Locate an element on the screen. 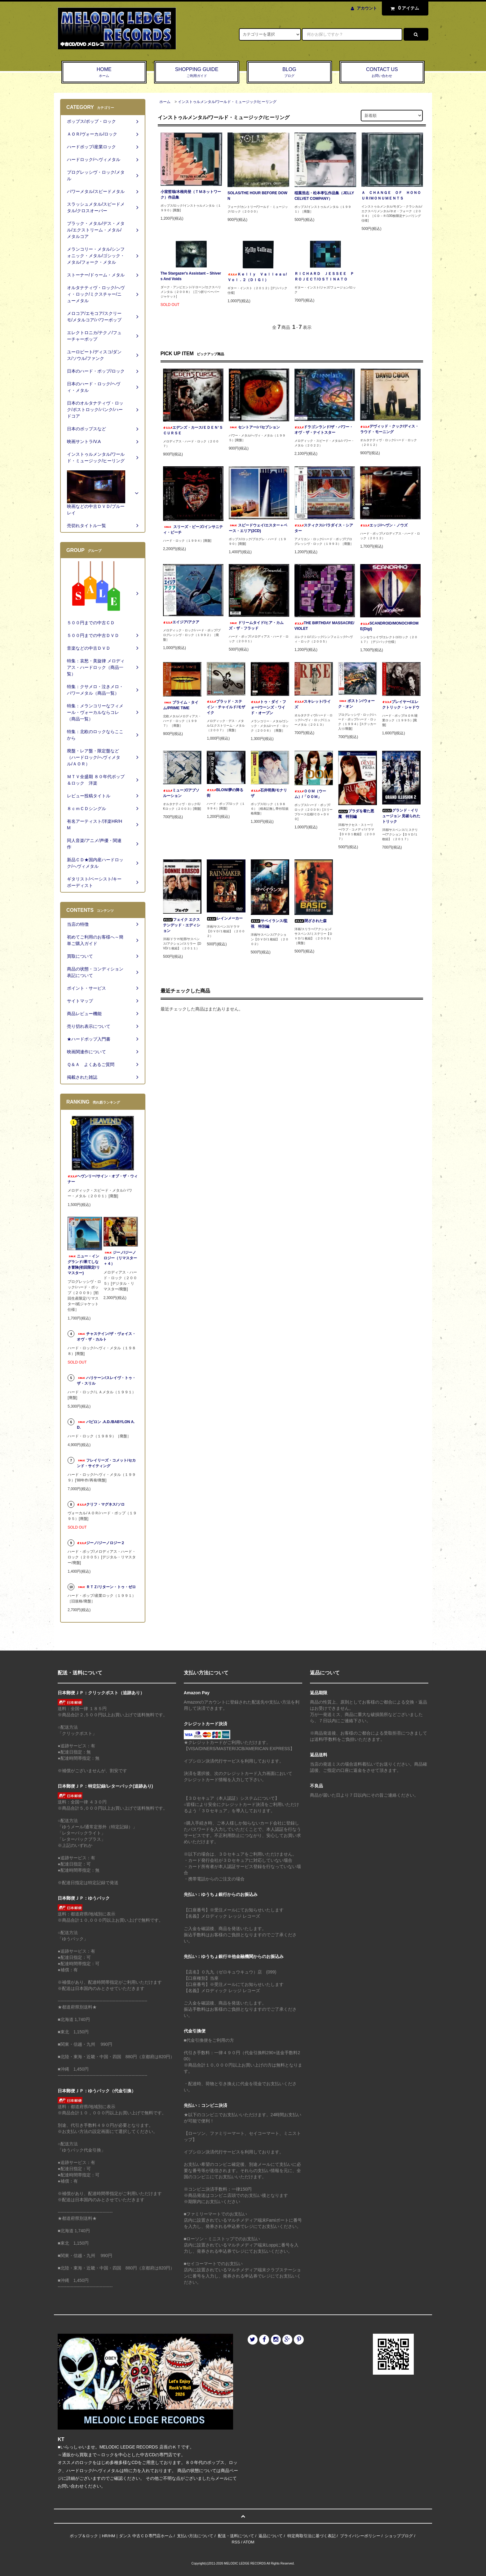 The width and height of the screenshot is (486, 2576). 配送・送料について is located at coordinates (236, 2535).